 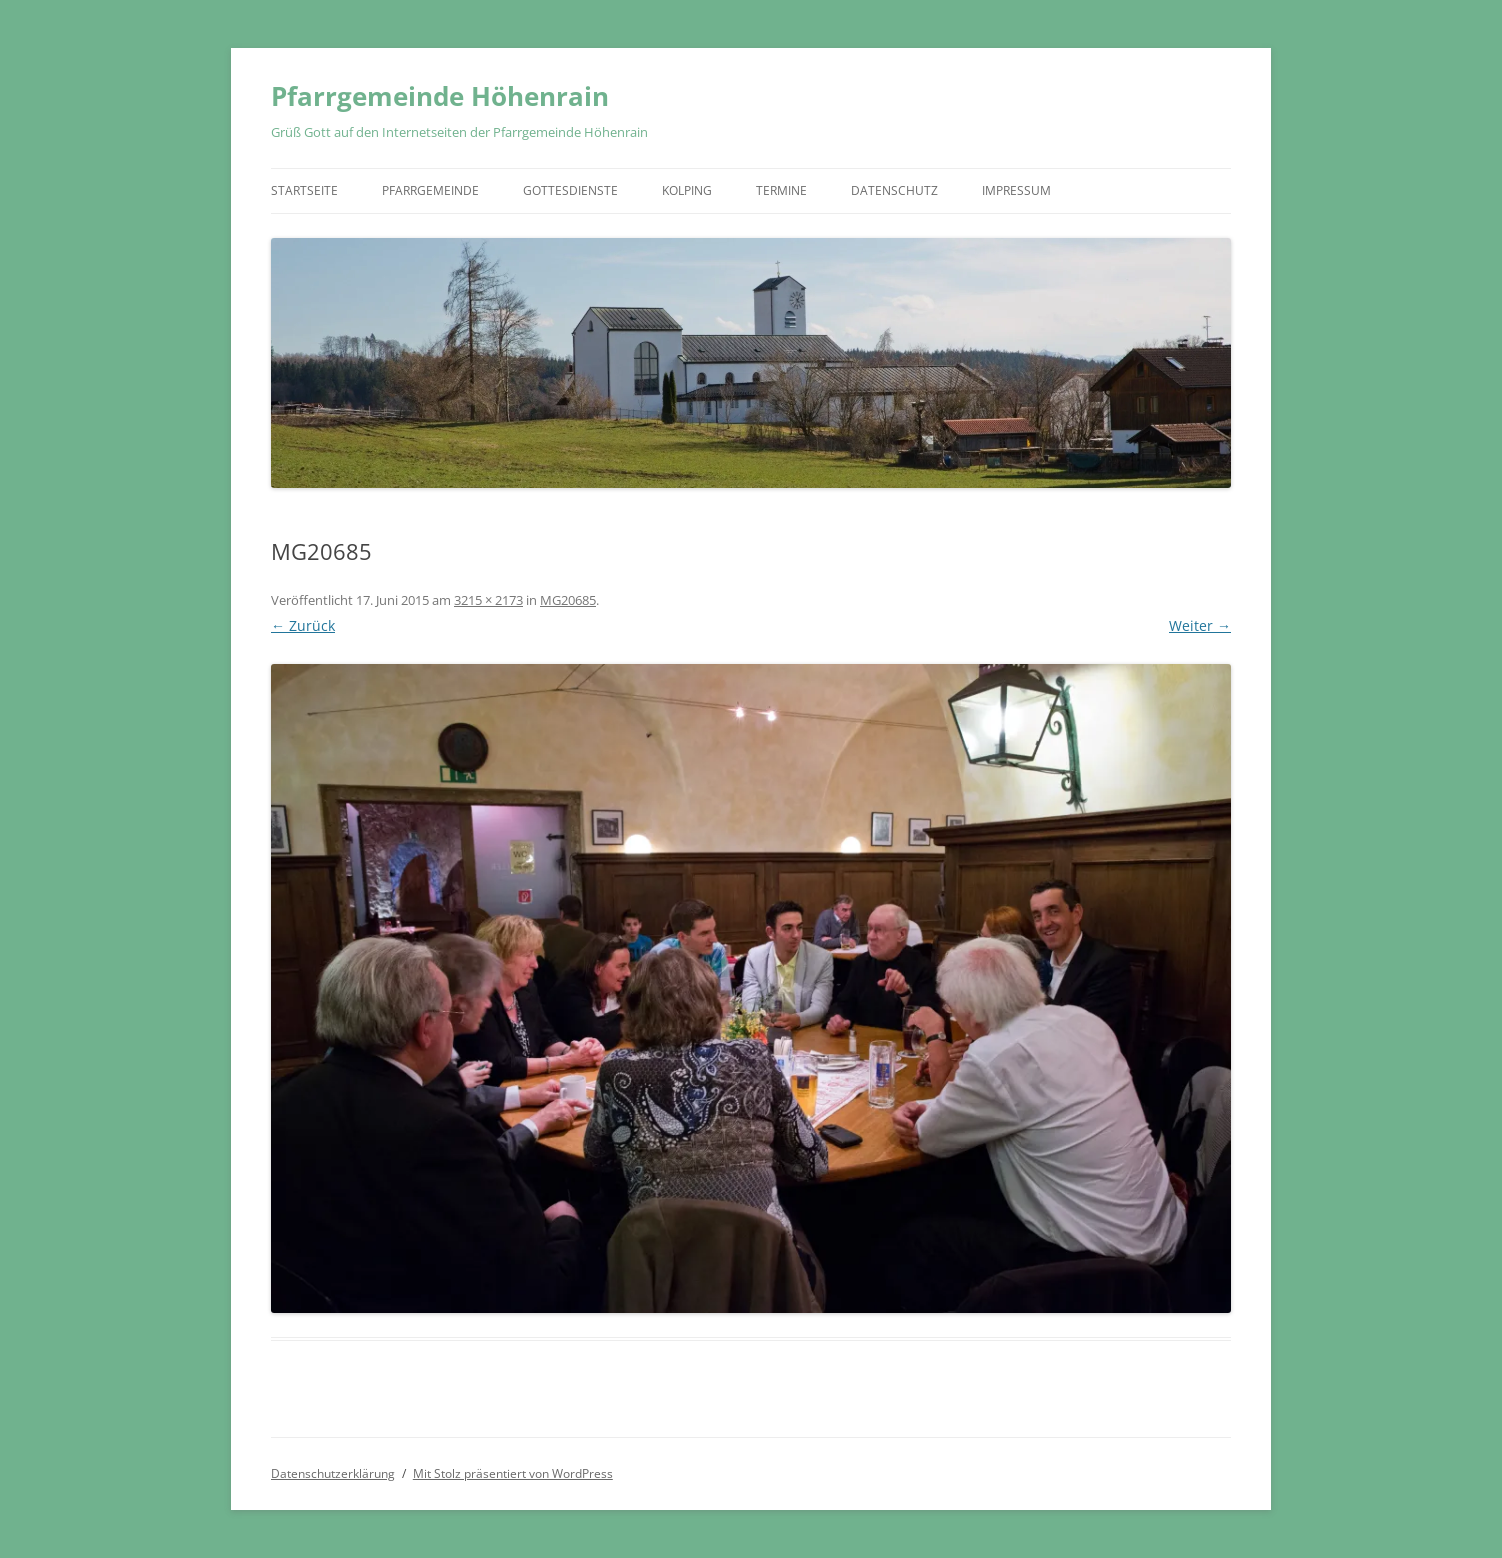 I want to click on Mit Stolz präsentiert von WordPress, so click(x=513, y=1473).